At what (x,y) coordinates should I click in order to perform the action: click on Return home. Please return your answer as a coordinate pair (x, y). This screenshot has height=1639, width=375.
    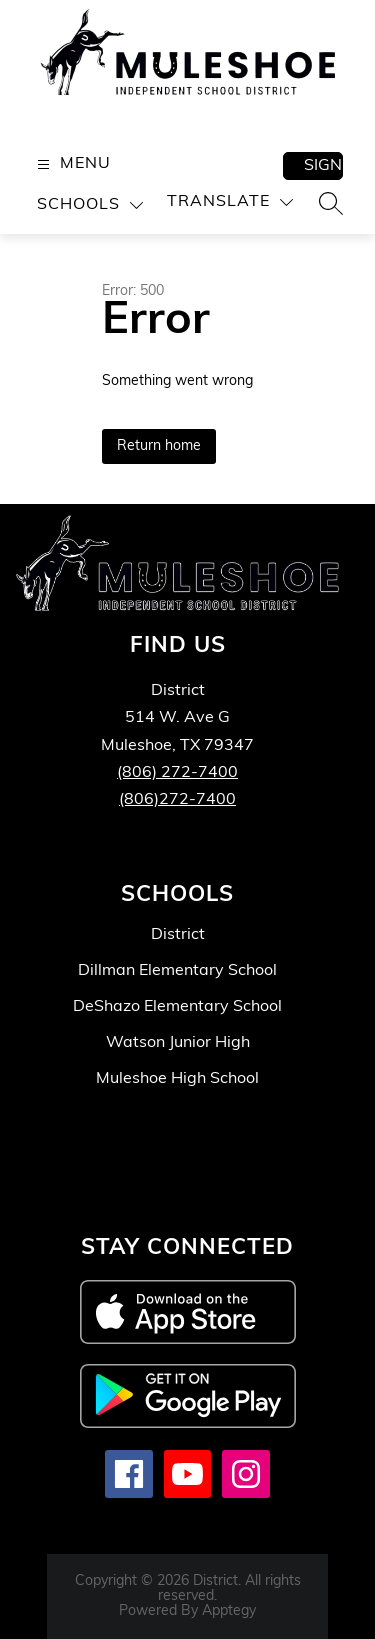
    Looking at the image, I should click on (159, 446).